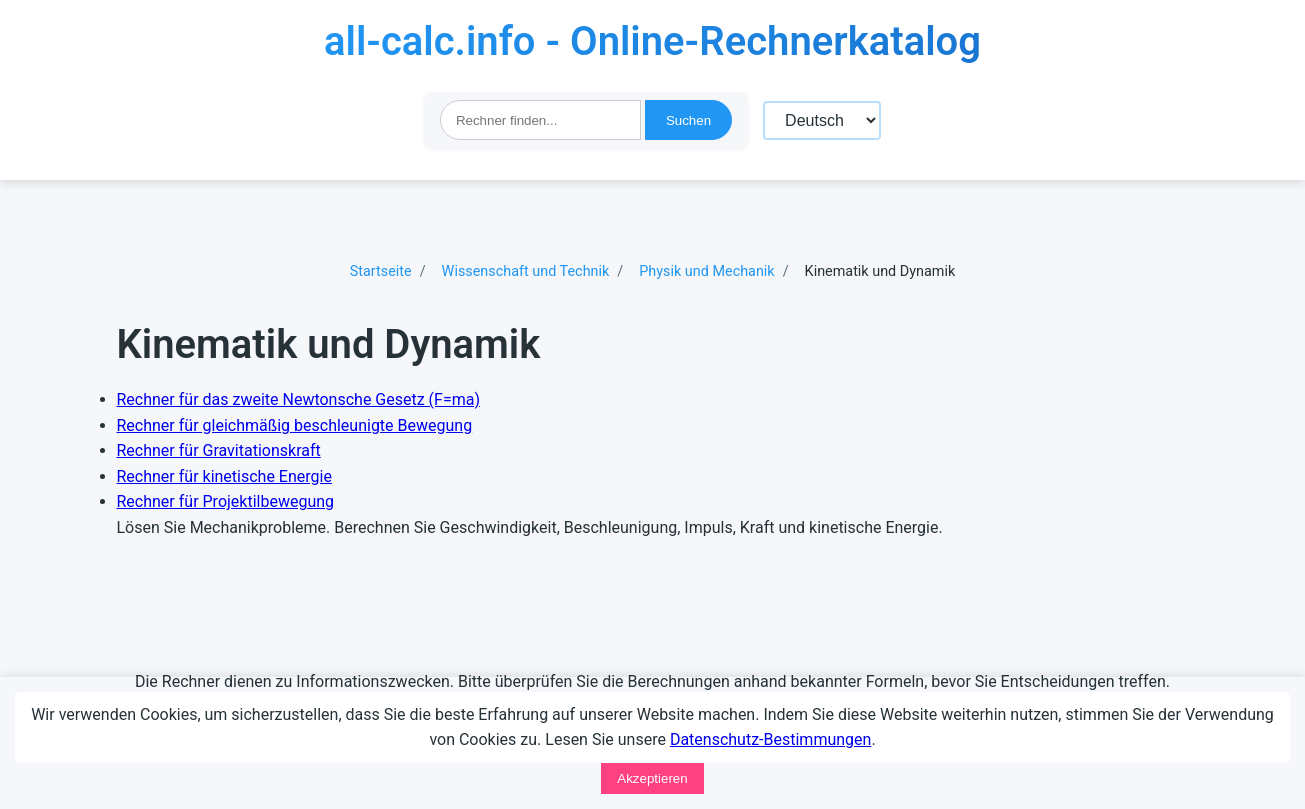  Describe the element at coordinates (770, 739) in the screenshot. I see `Datenschutz-Bestimmungen` at that location.